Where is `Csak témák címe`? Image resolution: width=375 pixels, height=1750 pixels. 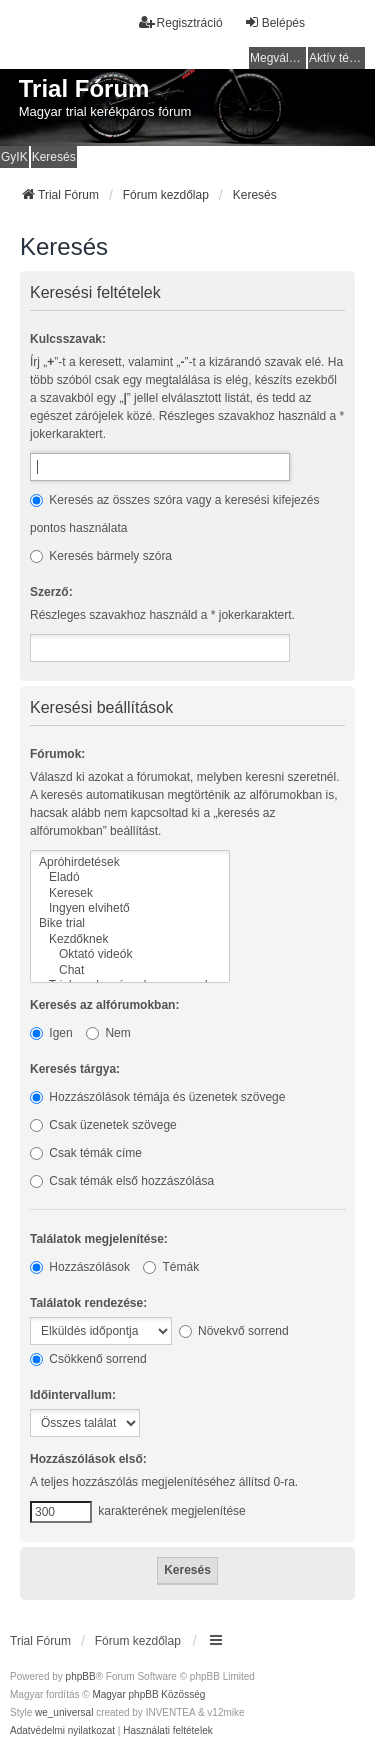
Csak témák címe is located at coordinates (86, 1153).